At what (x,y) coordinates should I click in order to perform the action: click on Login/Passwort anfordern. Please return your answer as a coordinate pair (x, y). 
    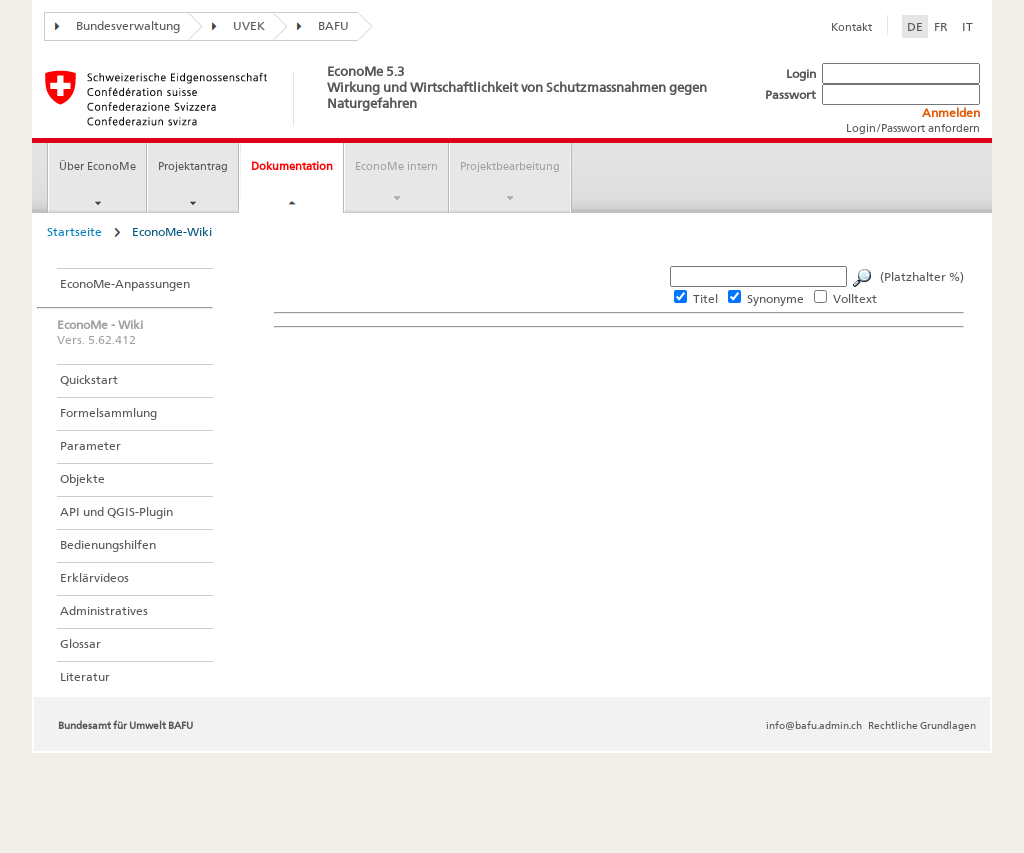
    Looking at the image, I should click on (913, 128).